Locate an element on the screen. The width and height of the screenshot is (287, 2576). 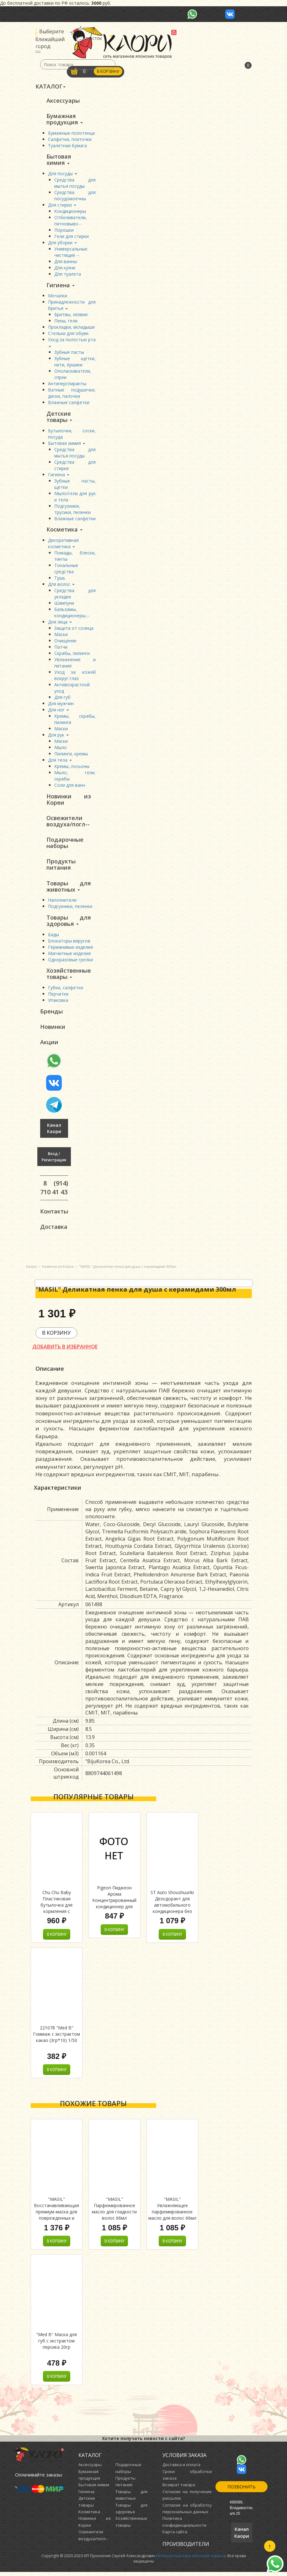
Упаковка is located at coordinates (58, 1003).